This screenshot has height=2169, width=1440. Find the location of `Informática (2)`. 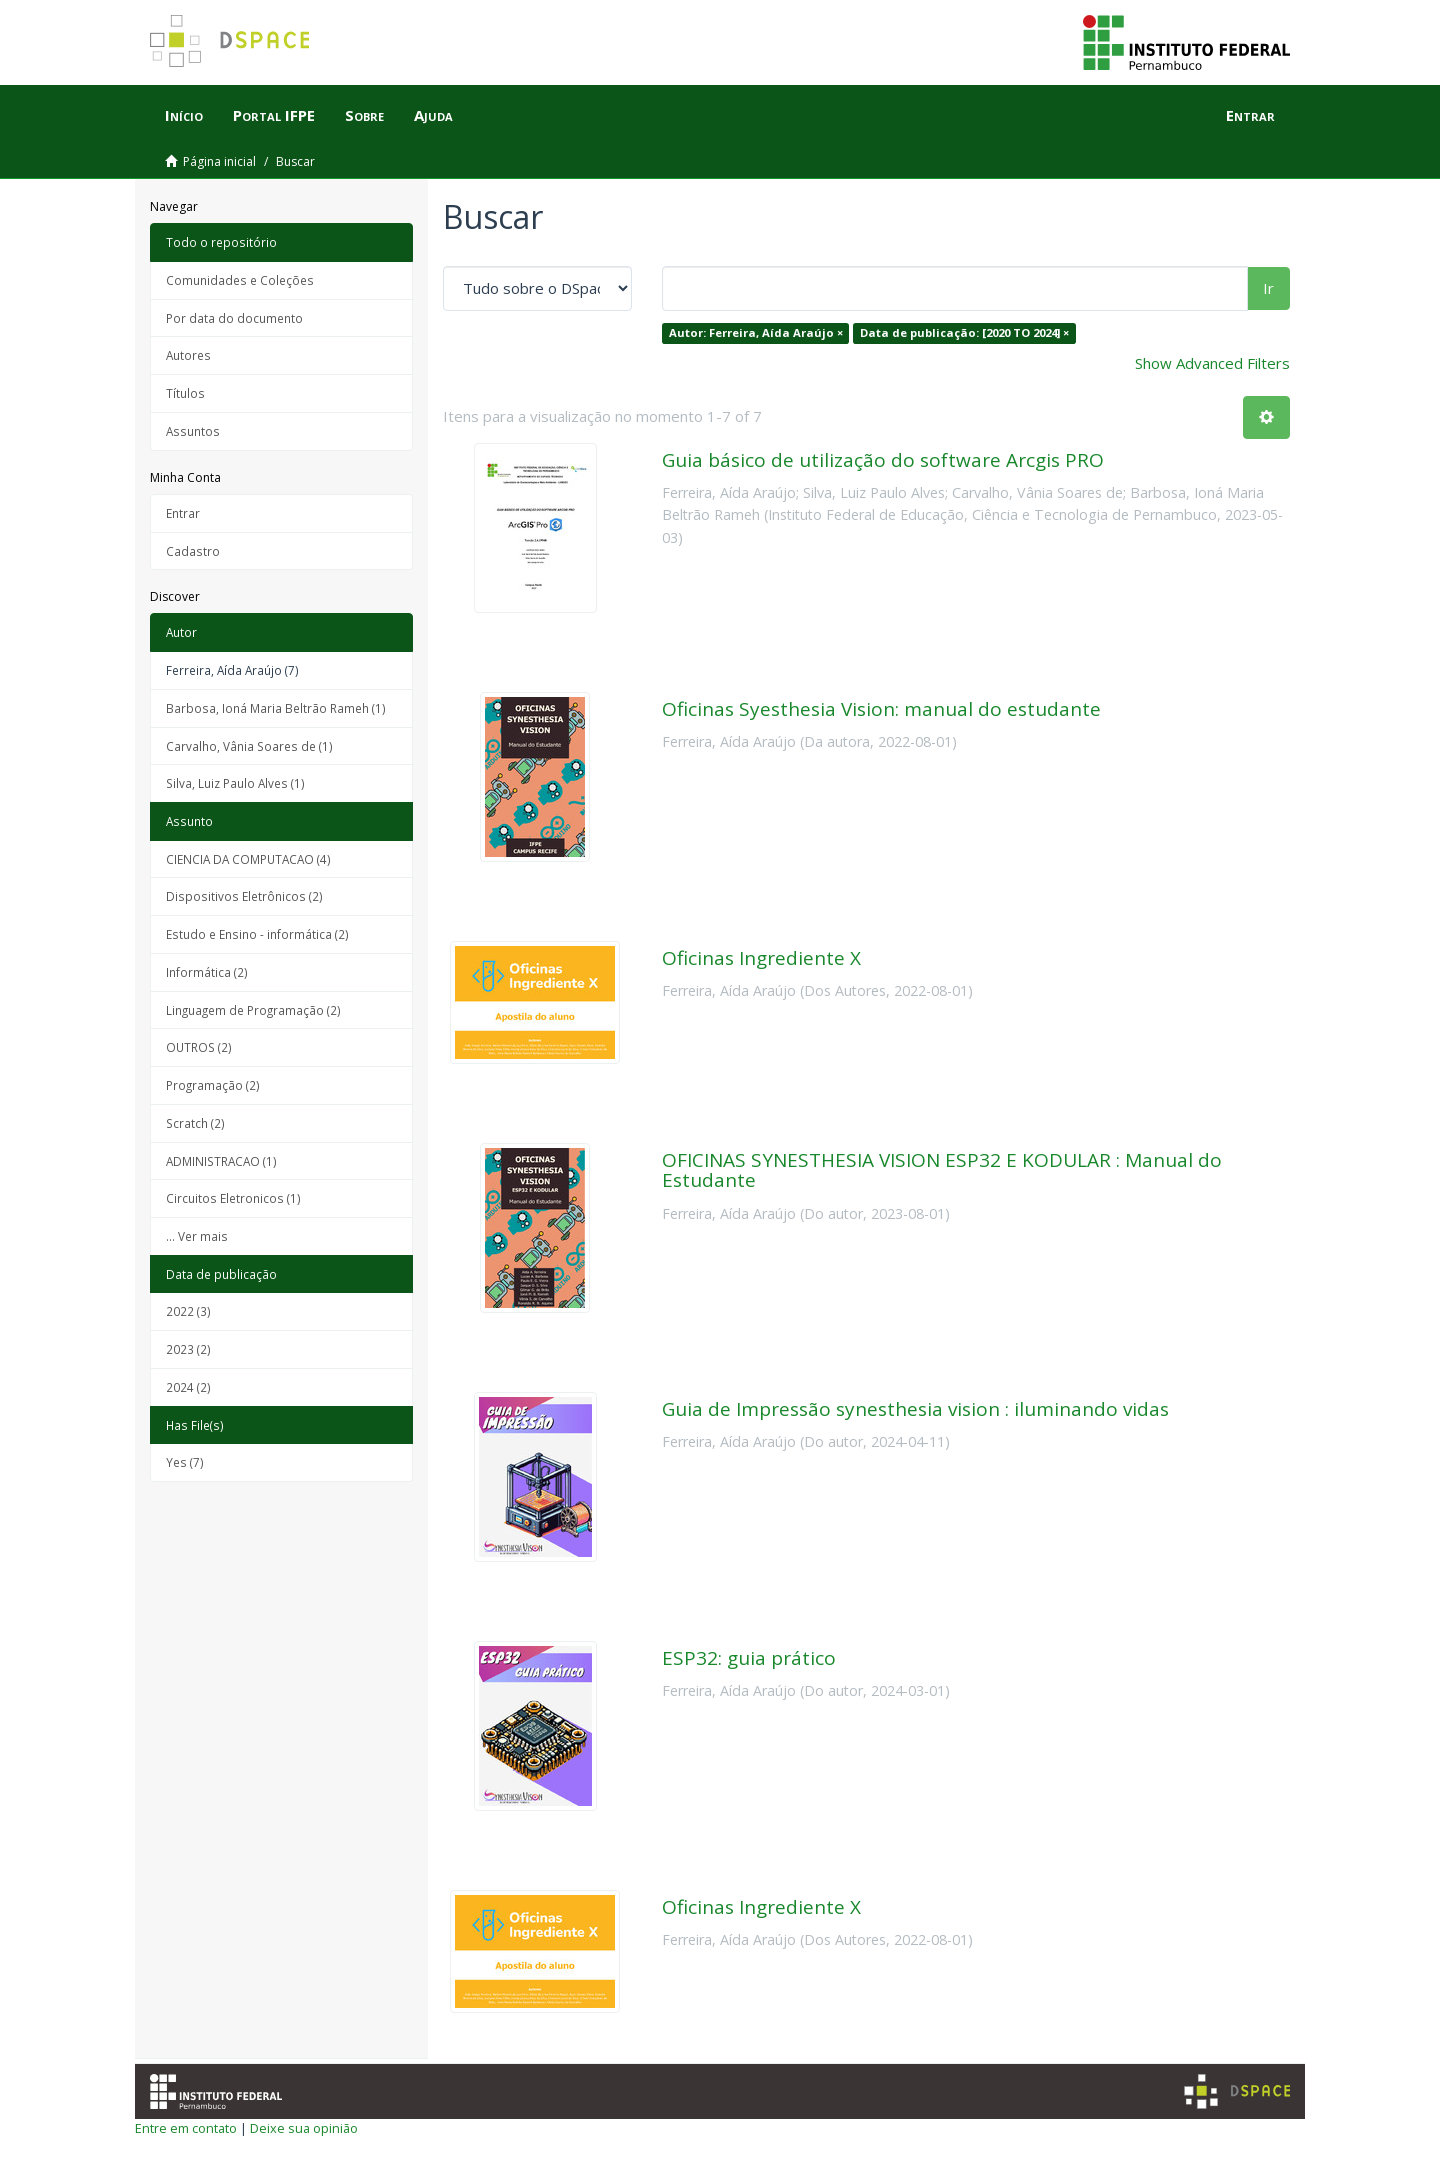

Informática (2) is located at coordinates (207, 972).